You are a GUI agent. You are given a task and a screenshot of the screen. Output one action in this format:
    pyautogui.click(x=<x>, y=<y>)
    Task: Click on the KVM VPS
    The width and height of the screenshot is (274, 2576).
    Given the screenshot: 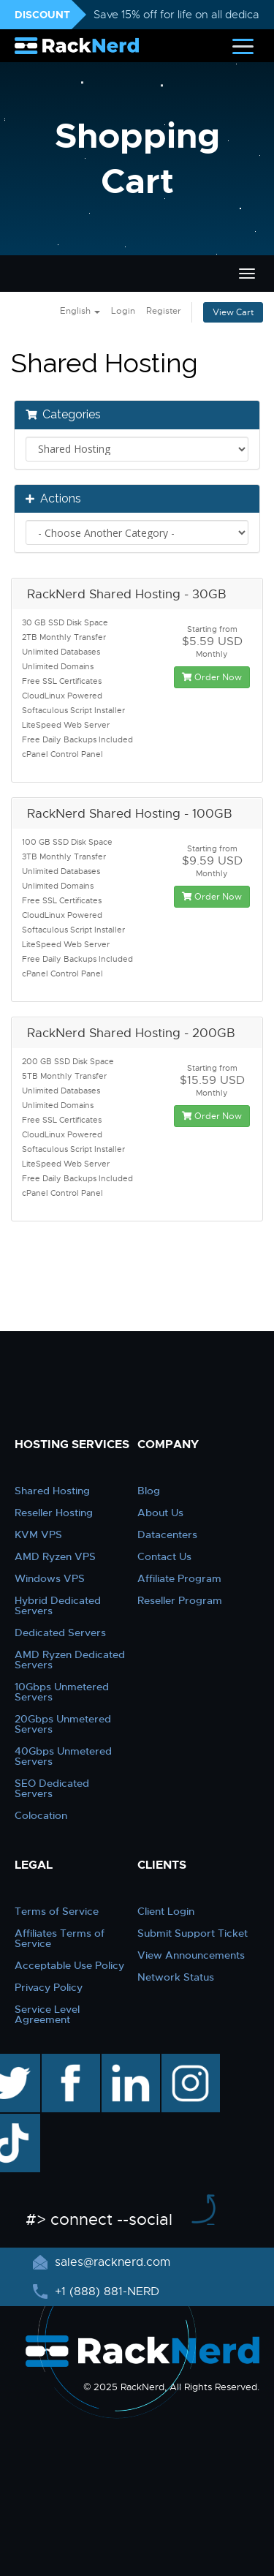 What is the action you would take?
    pyautogui.click(x=38, y=1534)
    